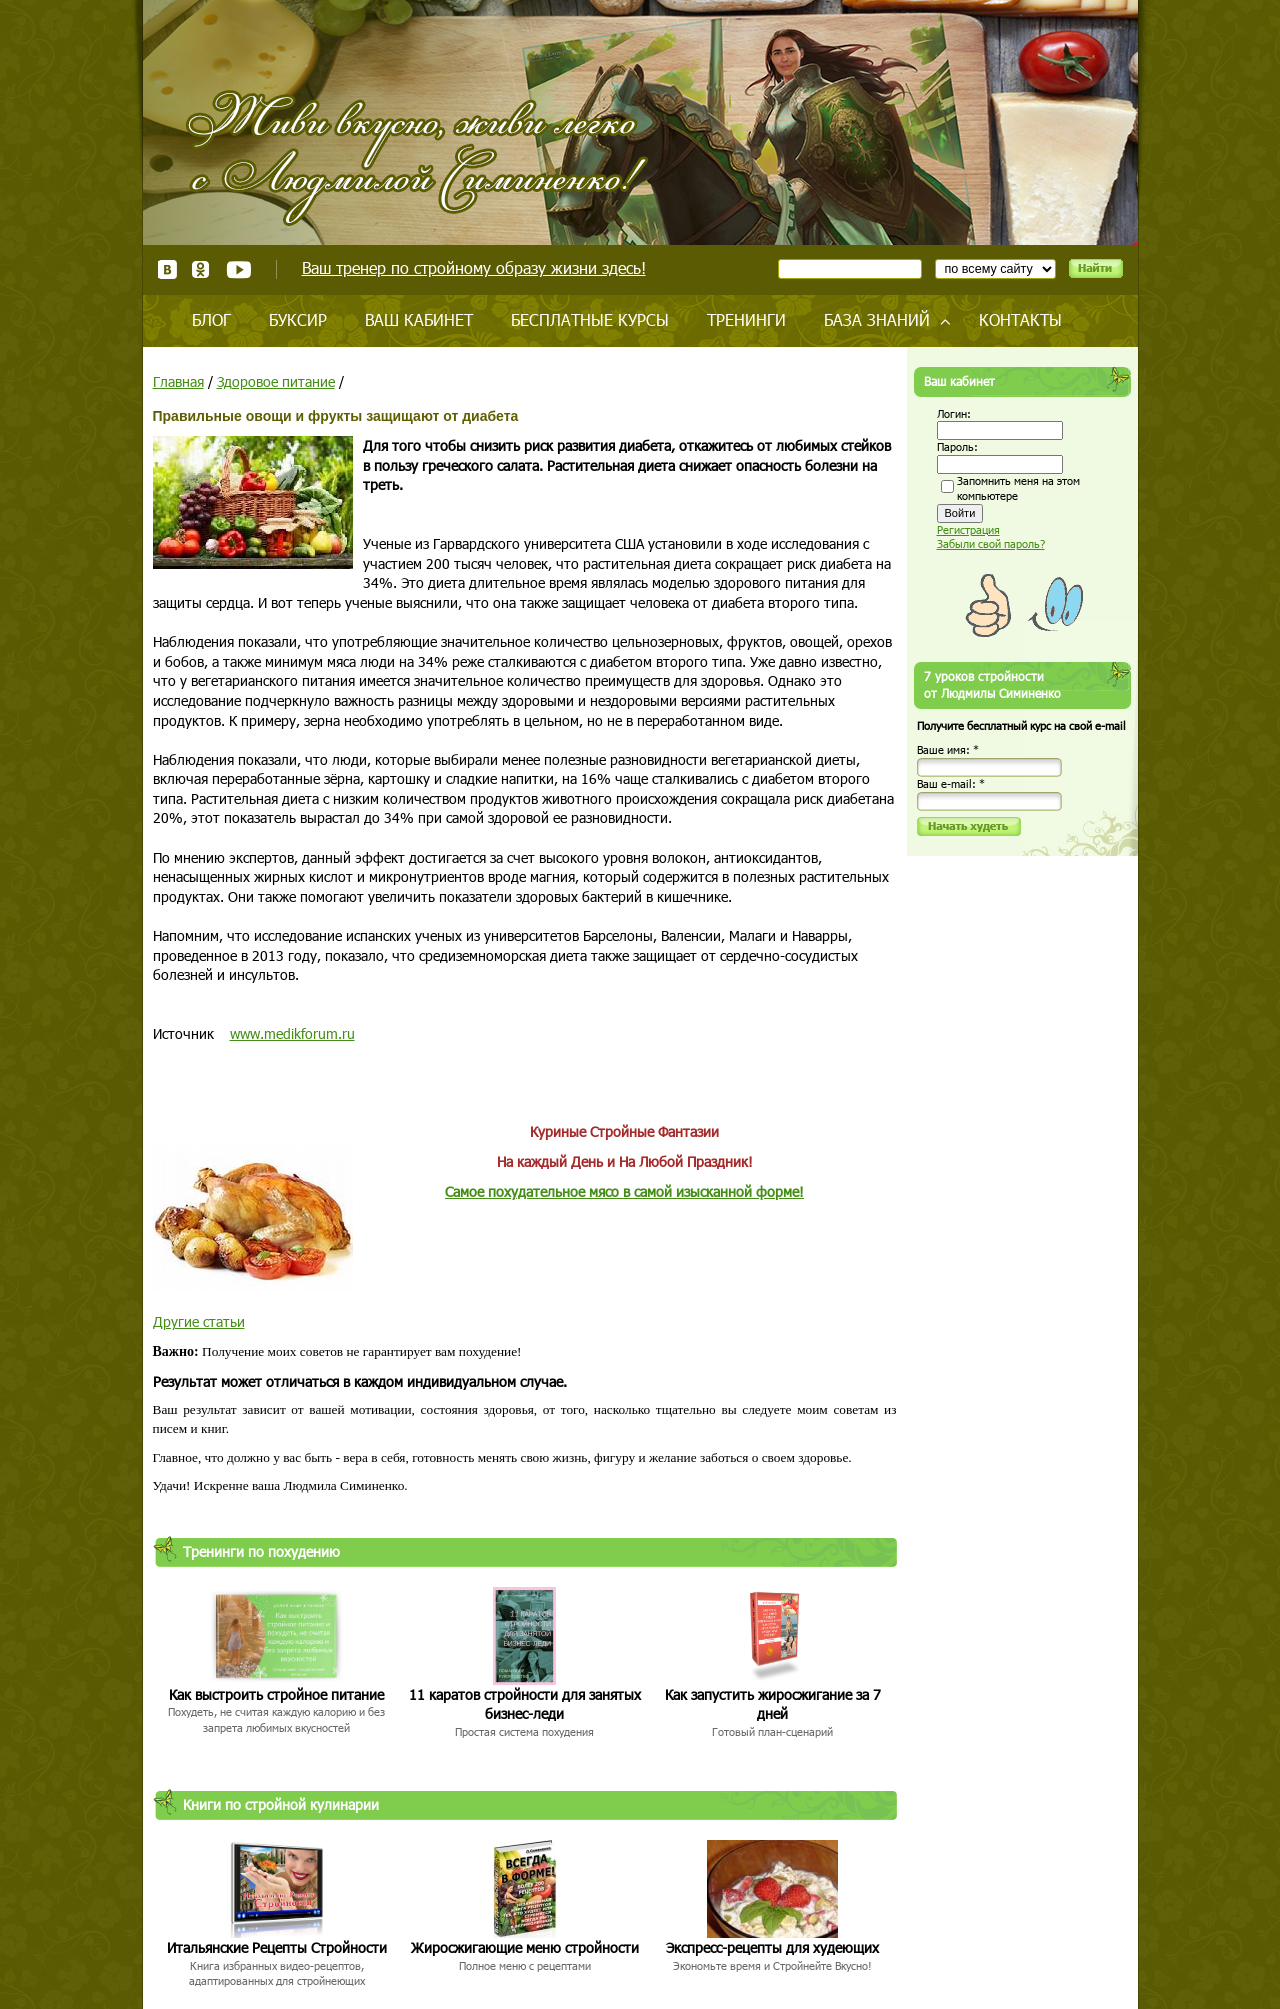 The width and height of the screenshot is (1280, 2009). Describe the element at coordinates (276, 1694) in the screenshot. I see `Как выстроить стройное питание` at that location.